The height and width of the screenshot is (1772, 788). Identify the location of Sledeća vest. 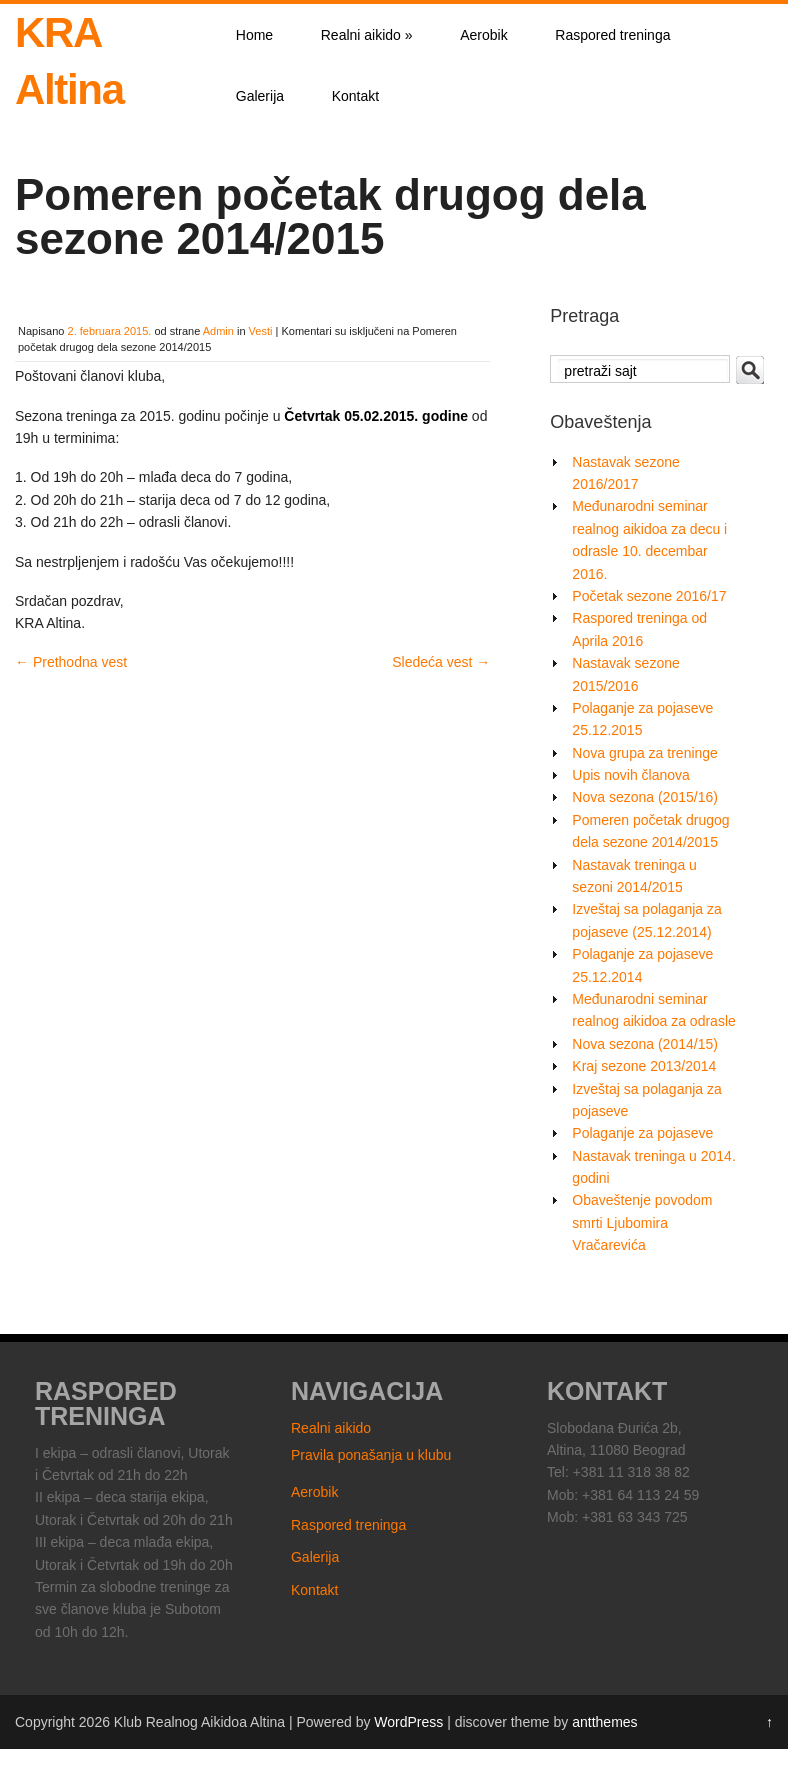
(441, 662).